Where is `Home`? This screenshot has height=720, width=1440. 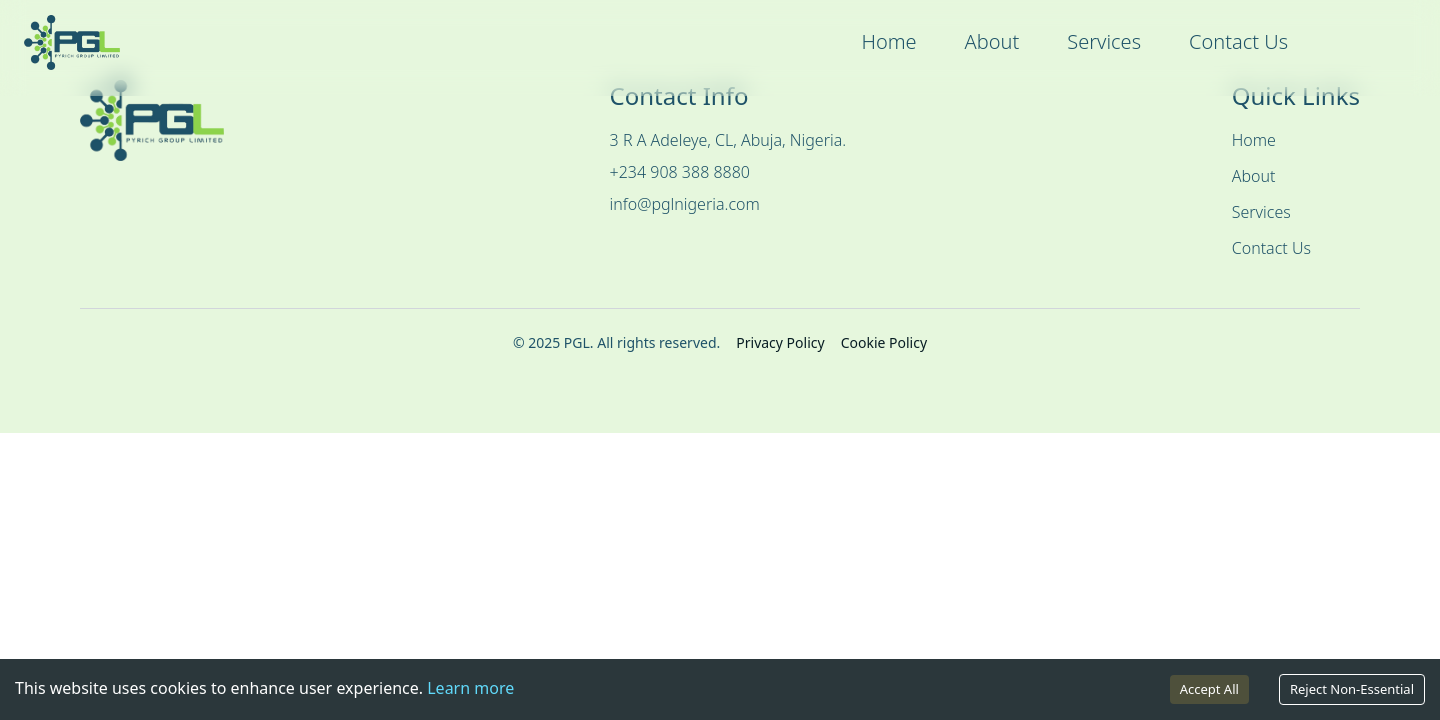 Home is located at coordinates (888, 41).